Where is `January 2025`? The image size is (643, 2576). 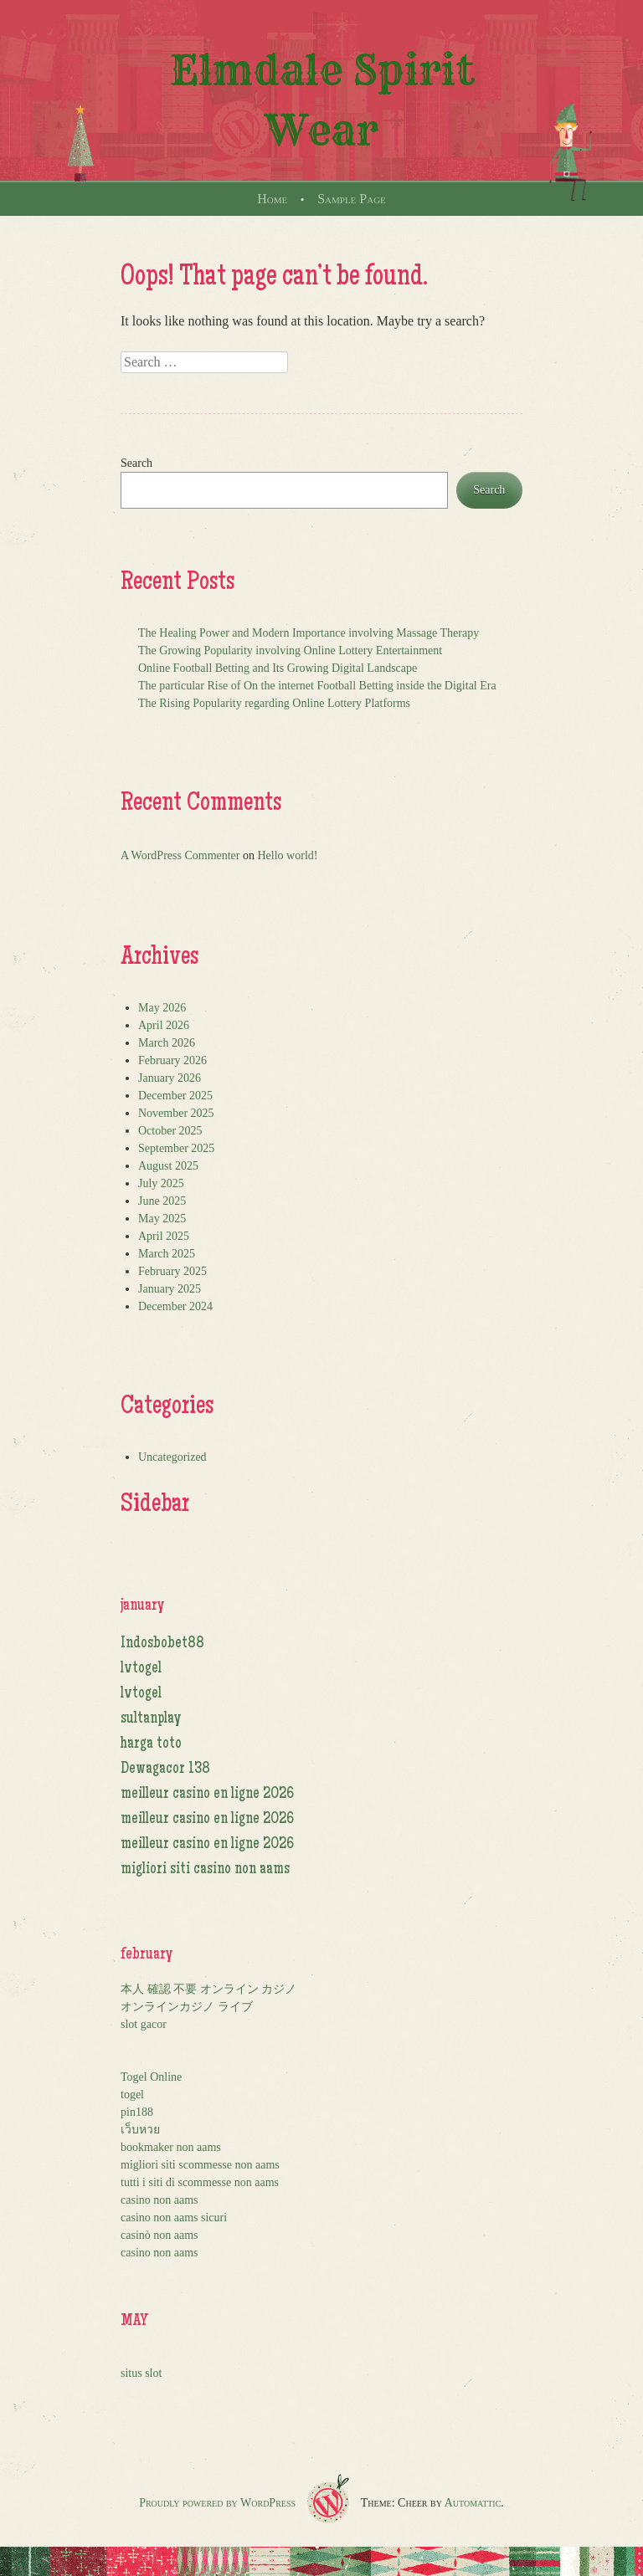
January 2025 is located at coordinates (169, 1289).